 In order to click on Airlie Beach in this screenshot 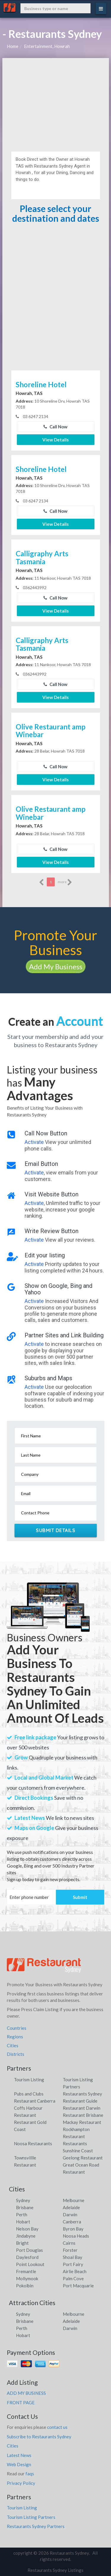, I will do `click(74, 2271)`.